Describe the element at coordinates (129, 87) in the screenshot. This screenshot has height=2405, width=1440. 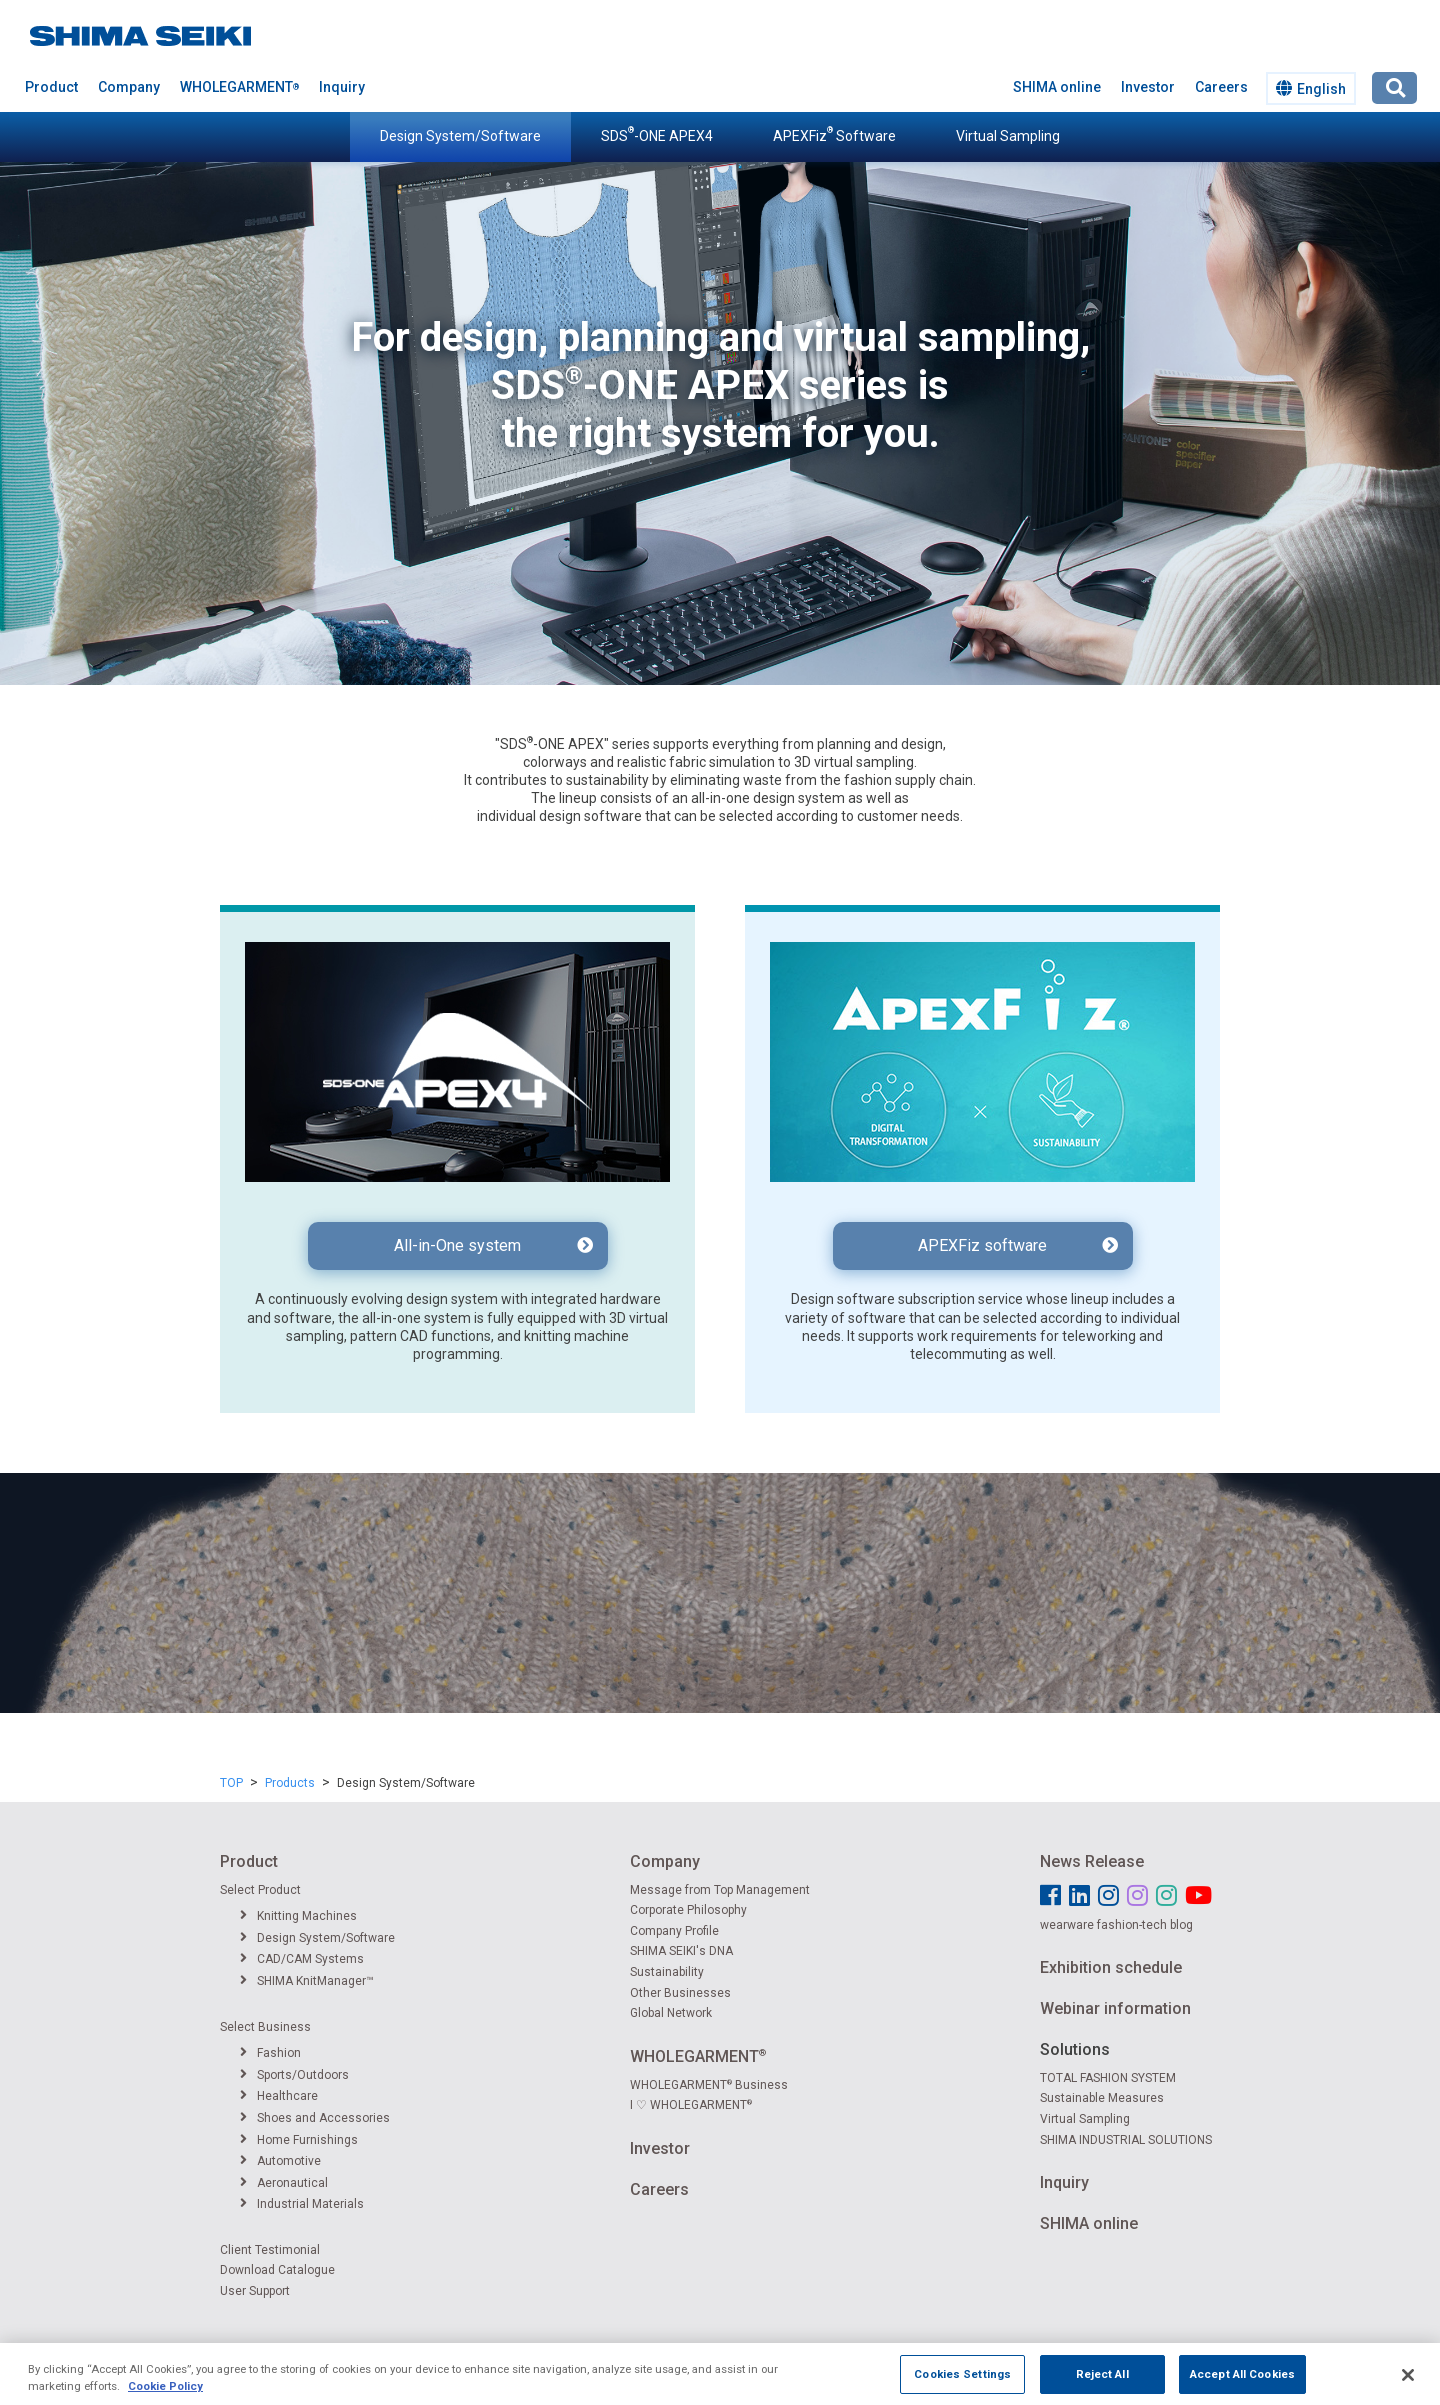
I see `Company` at that location.